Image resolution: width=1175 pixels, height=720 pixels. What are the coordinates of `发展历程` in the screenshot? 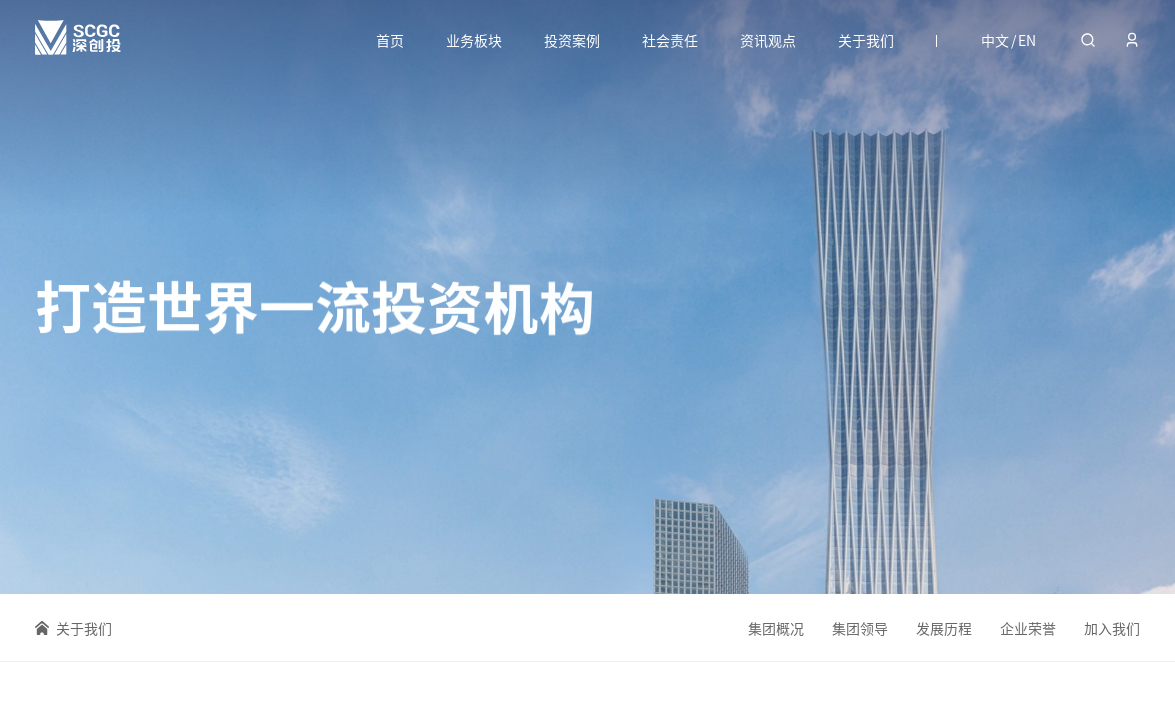 It's located at (944, 628).